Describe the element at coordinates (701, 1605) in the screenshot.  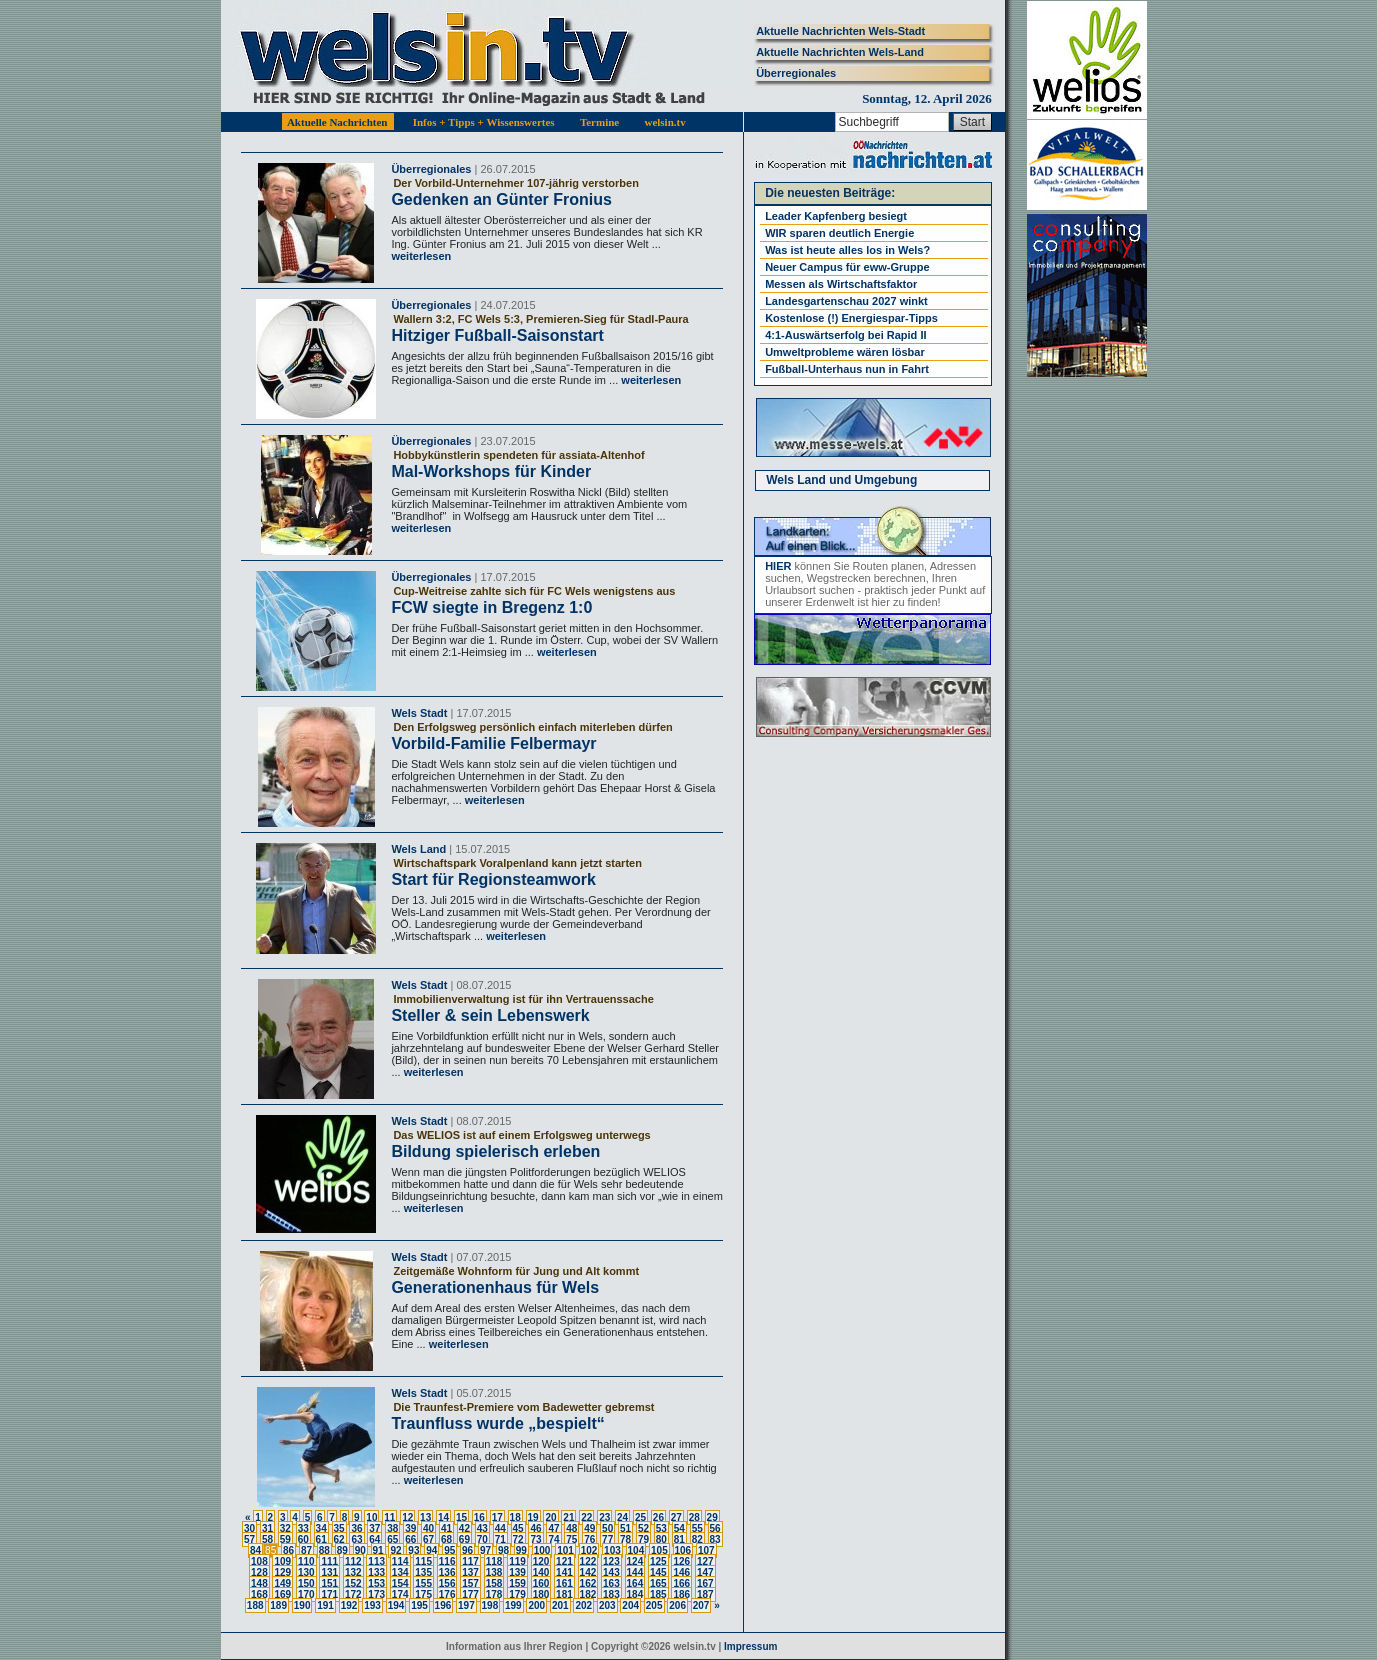
I see `207` at that location.